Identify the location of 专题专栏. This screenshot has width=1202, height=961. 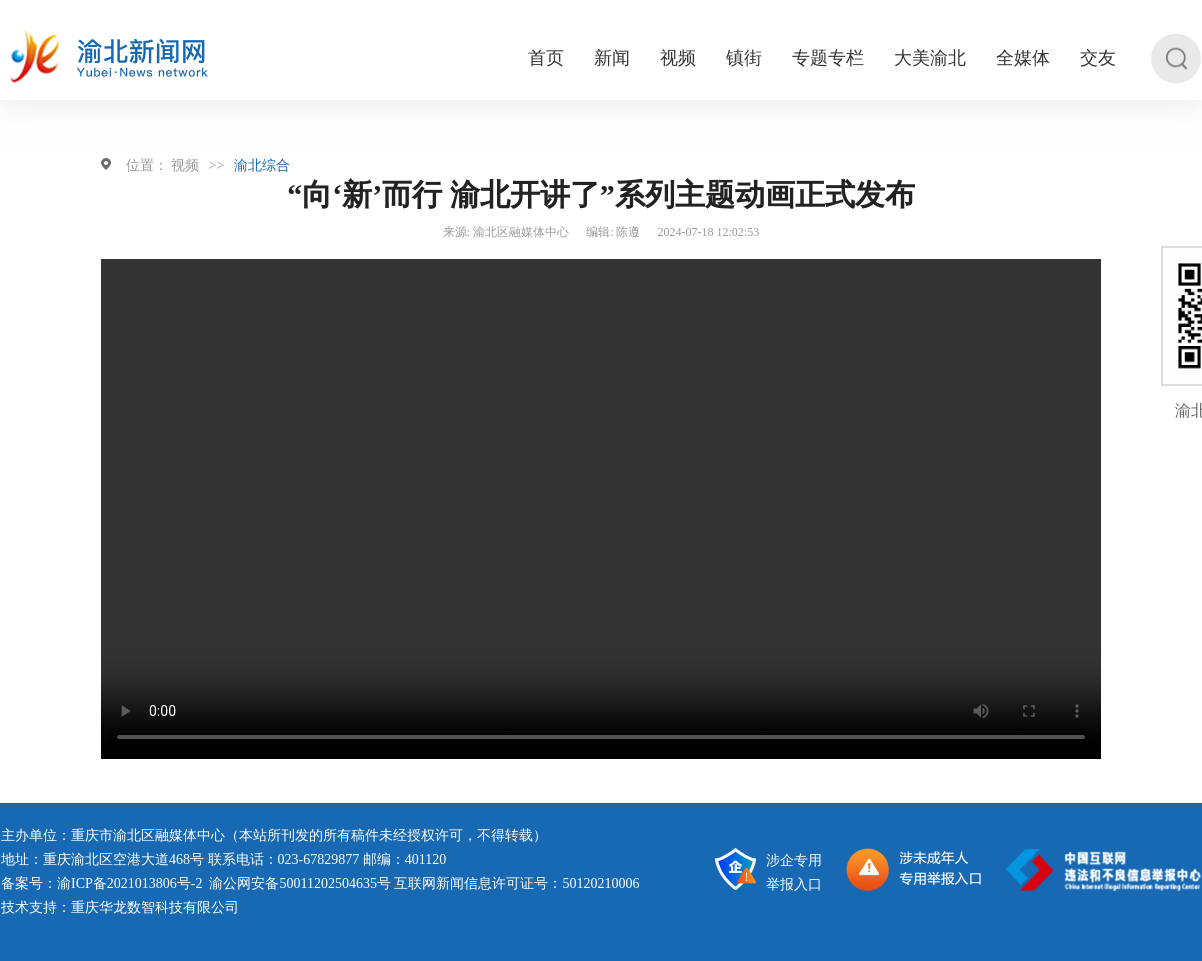
(828, 58).